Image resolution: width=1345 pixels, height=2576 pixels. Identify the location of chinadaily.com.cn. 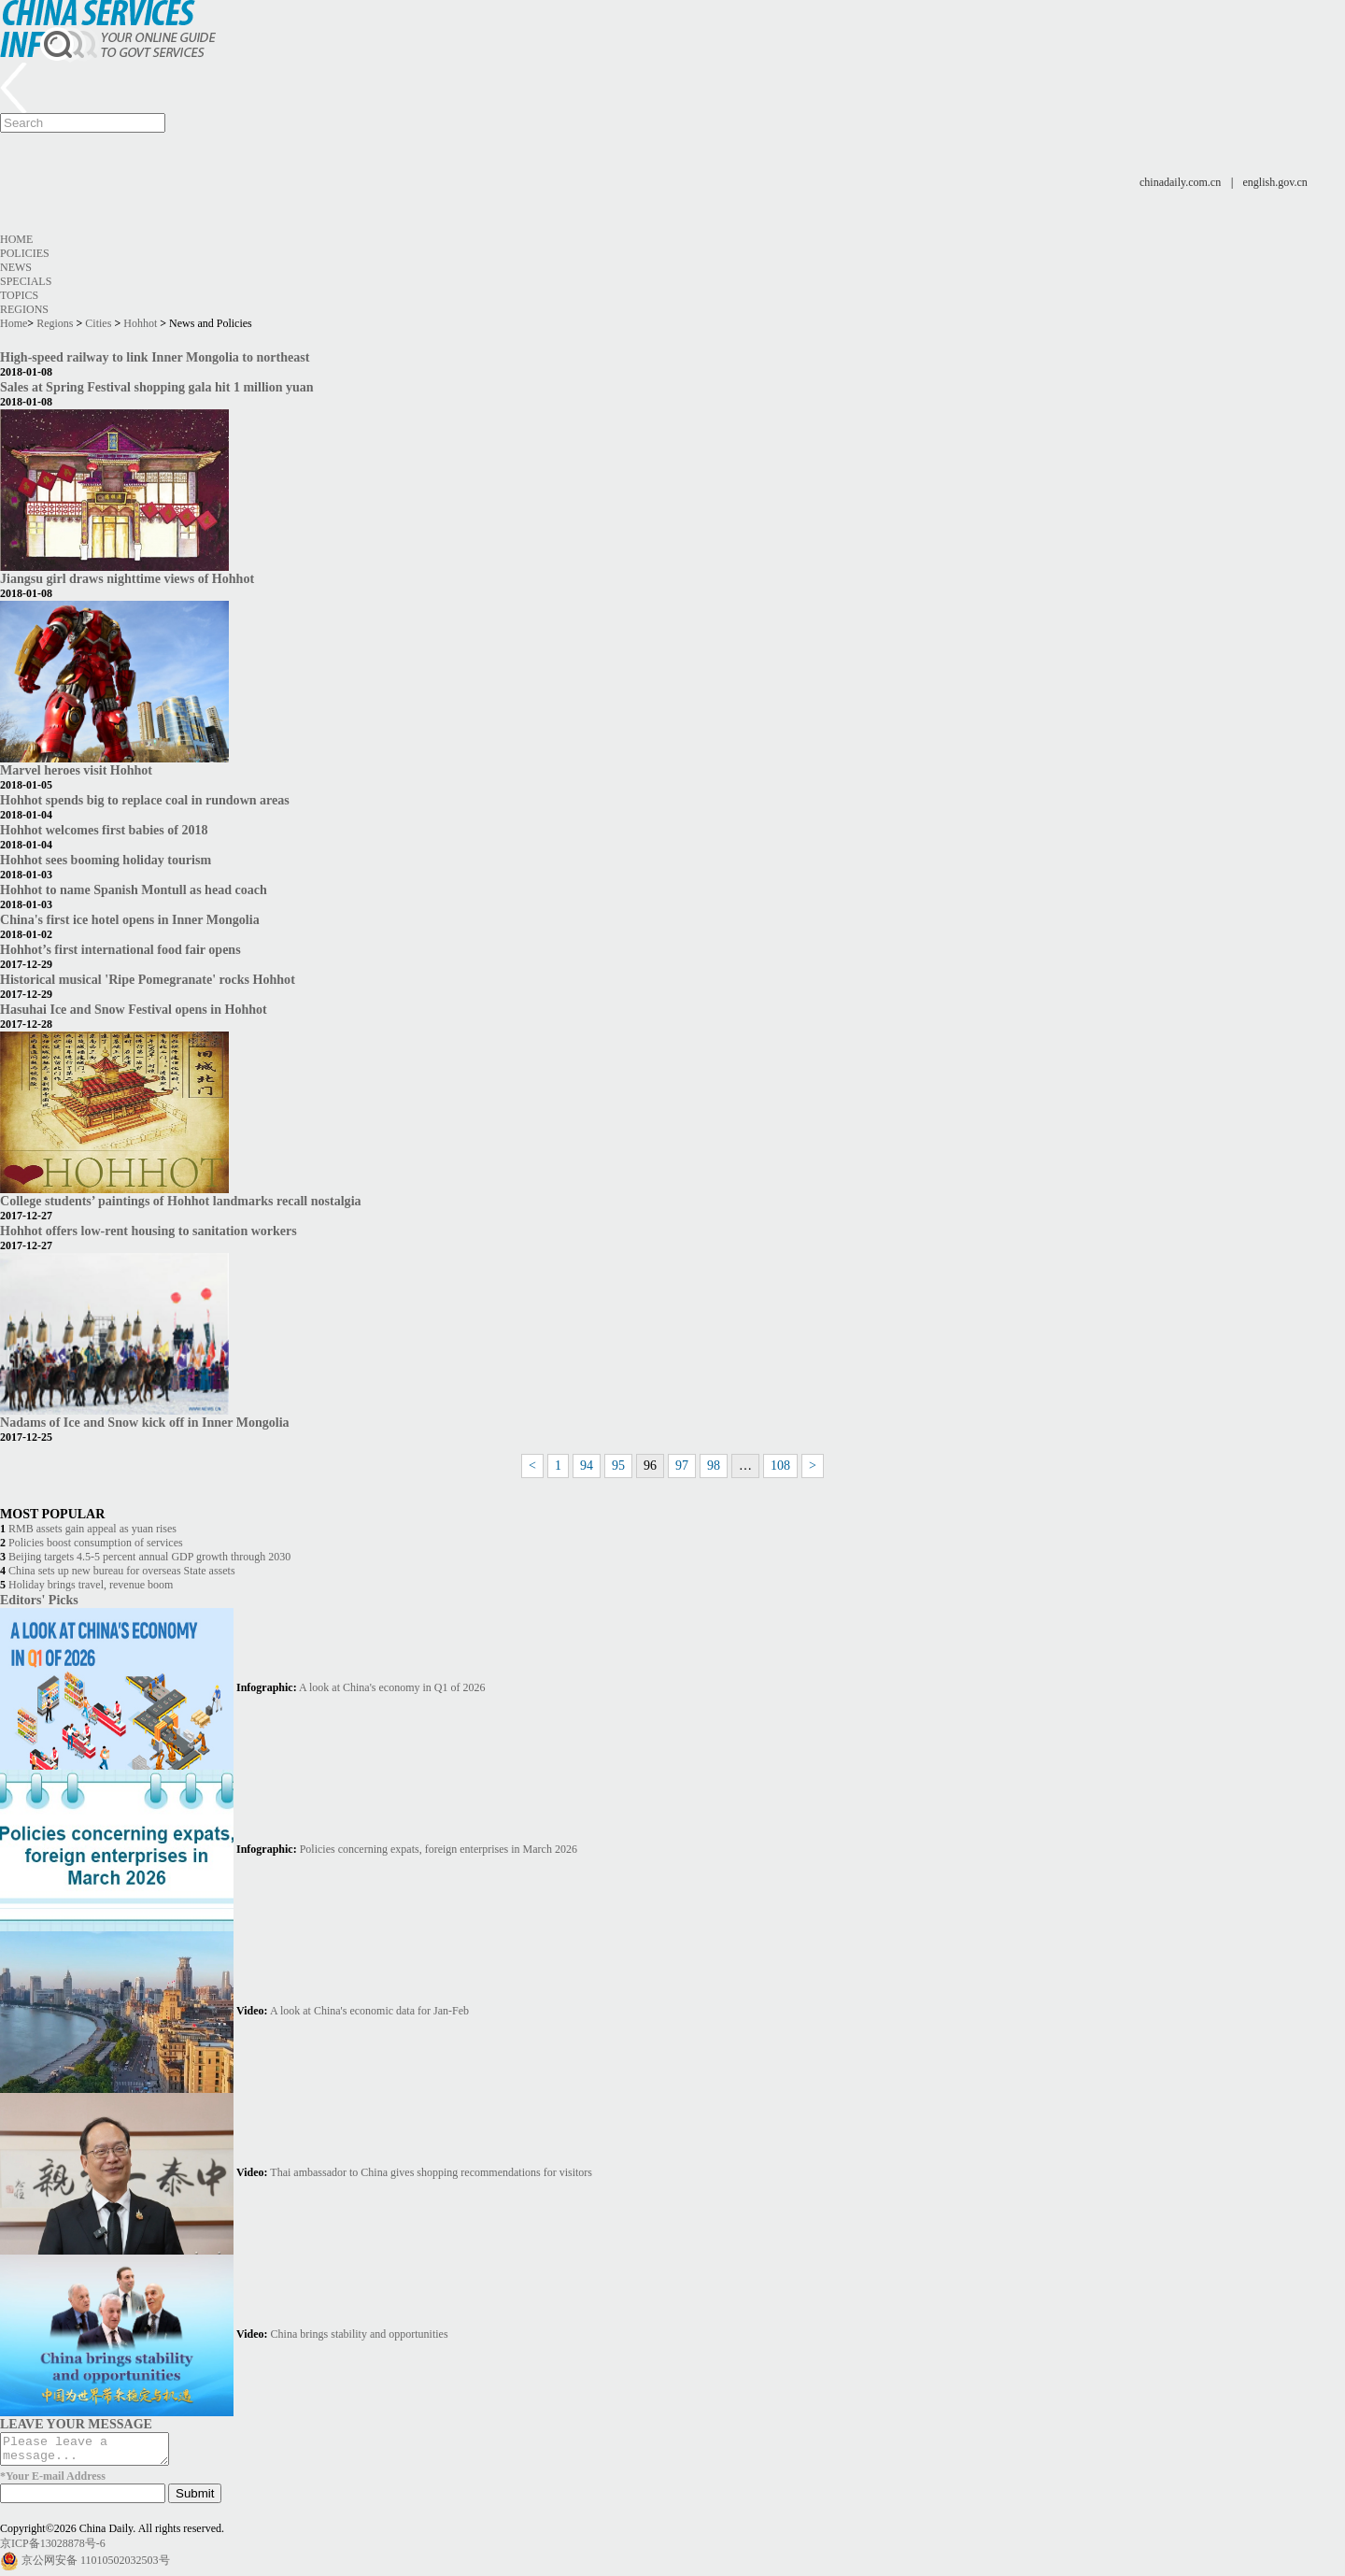
(1180, 182).